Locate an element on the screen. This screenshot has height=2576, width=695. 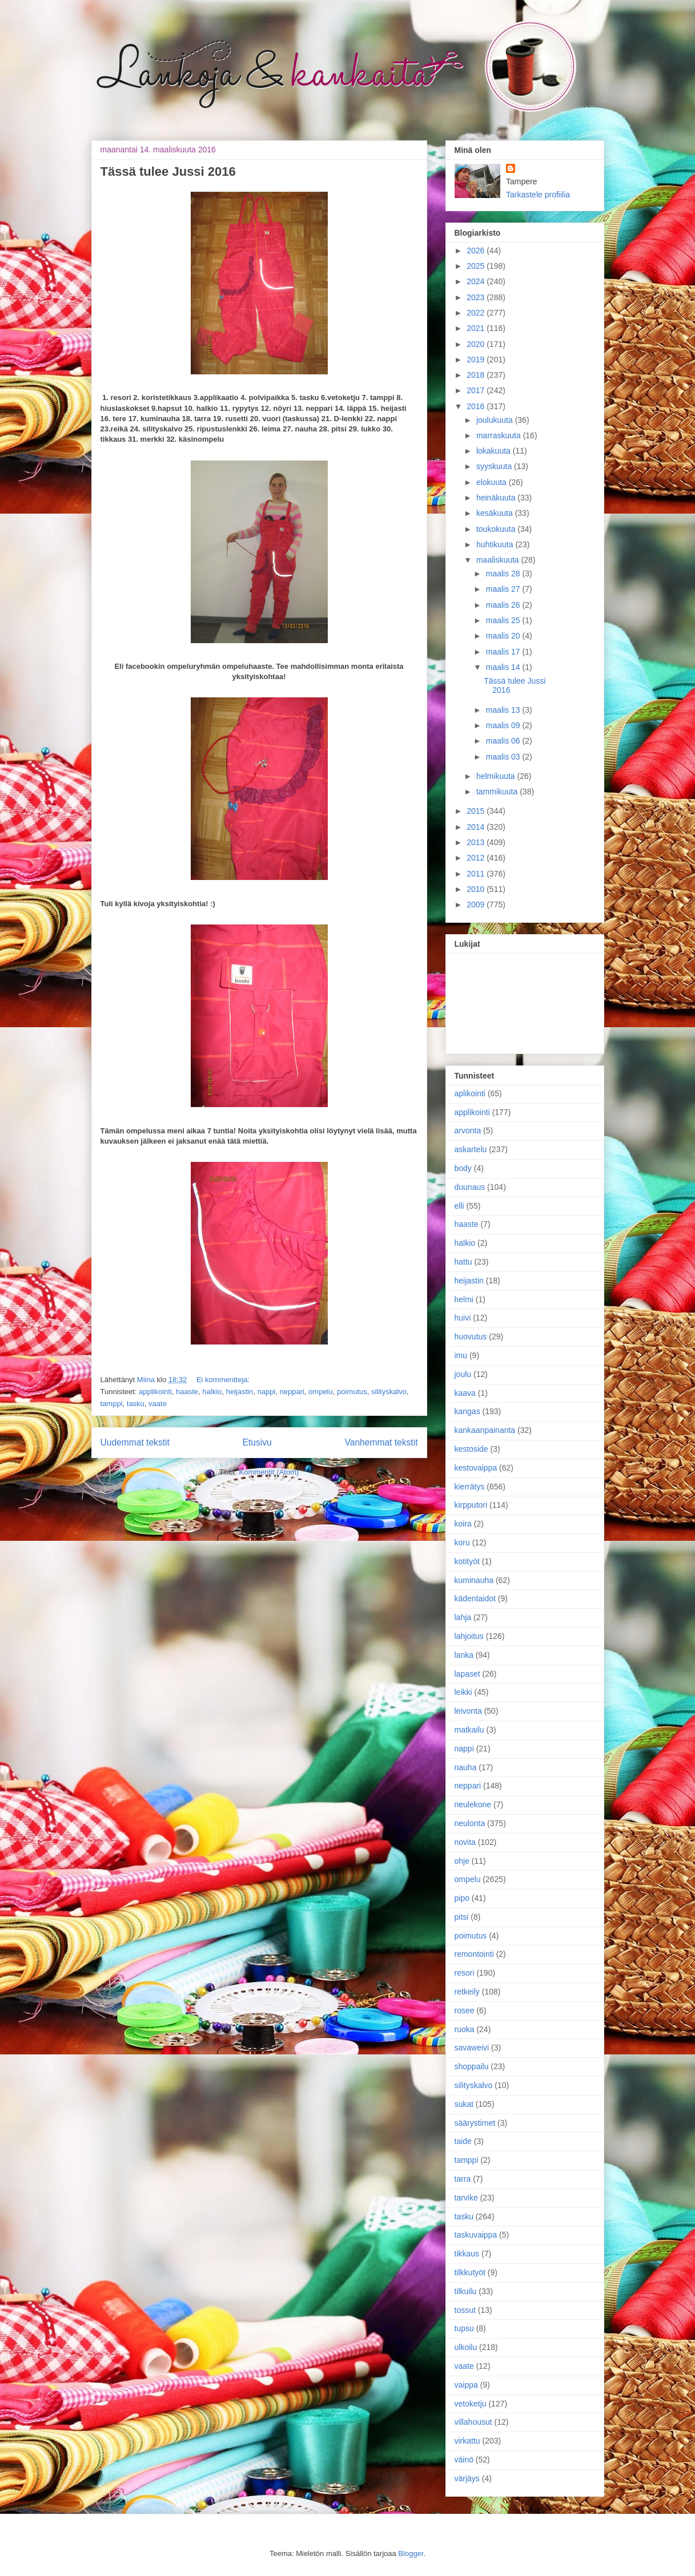
lanka is located at coordinates (464, 1655).